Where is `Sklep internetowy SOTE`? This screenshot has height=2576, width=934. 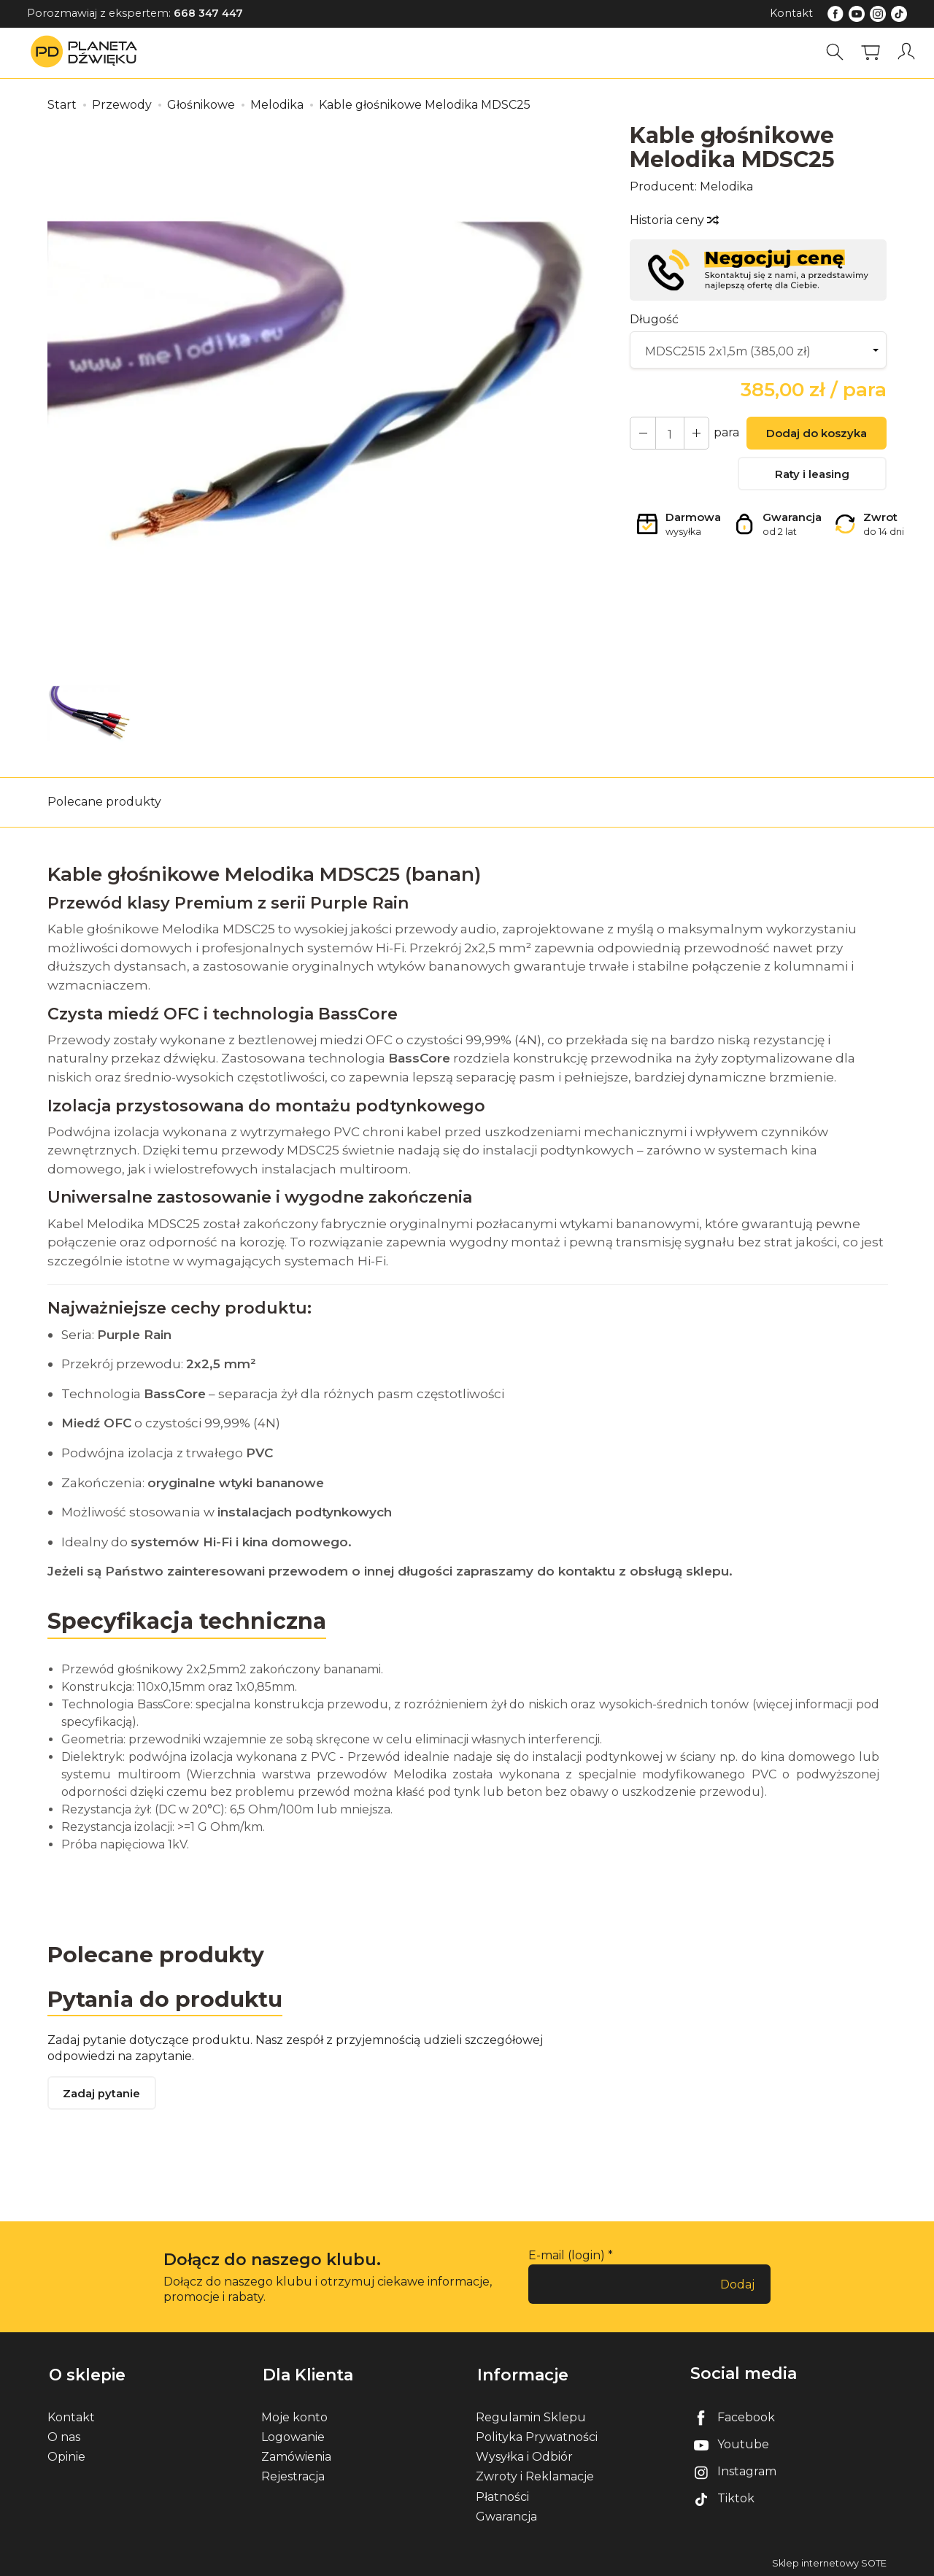
Sklep internetowy SOTE is located at coordinates (829, 2561).